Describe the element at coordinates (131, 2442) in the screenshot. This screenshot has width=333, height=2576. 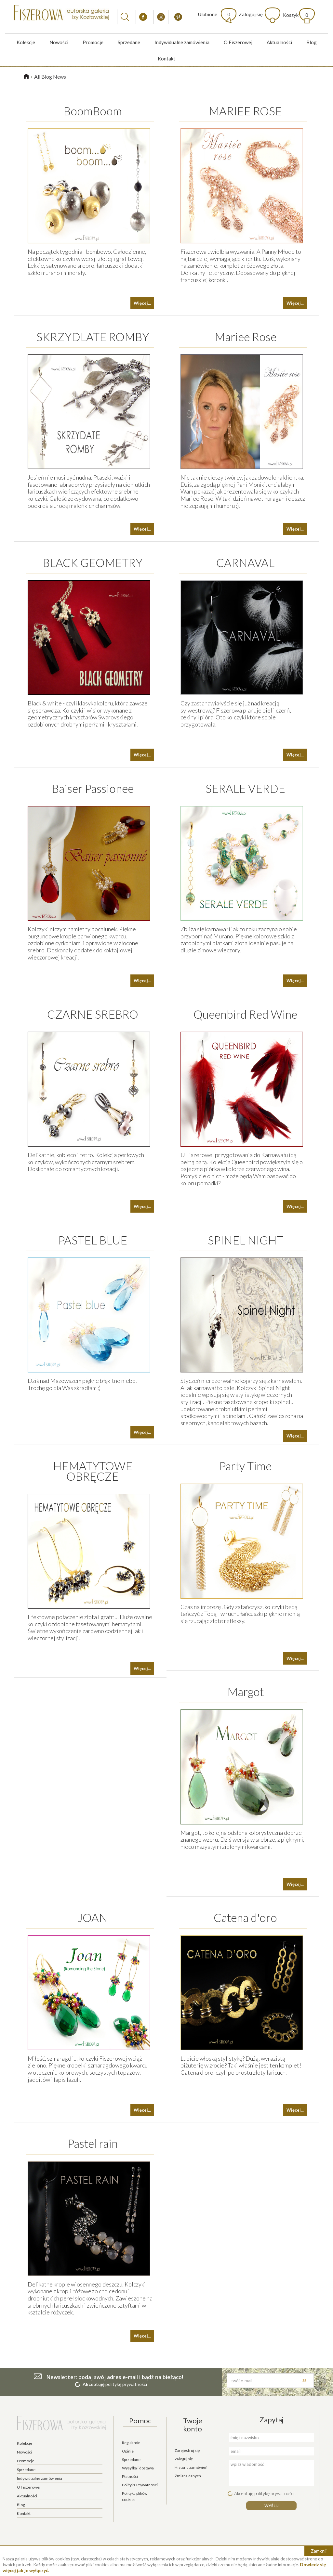
I see `Regulamin` at that location.